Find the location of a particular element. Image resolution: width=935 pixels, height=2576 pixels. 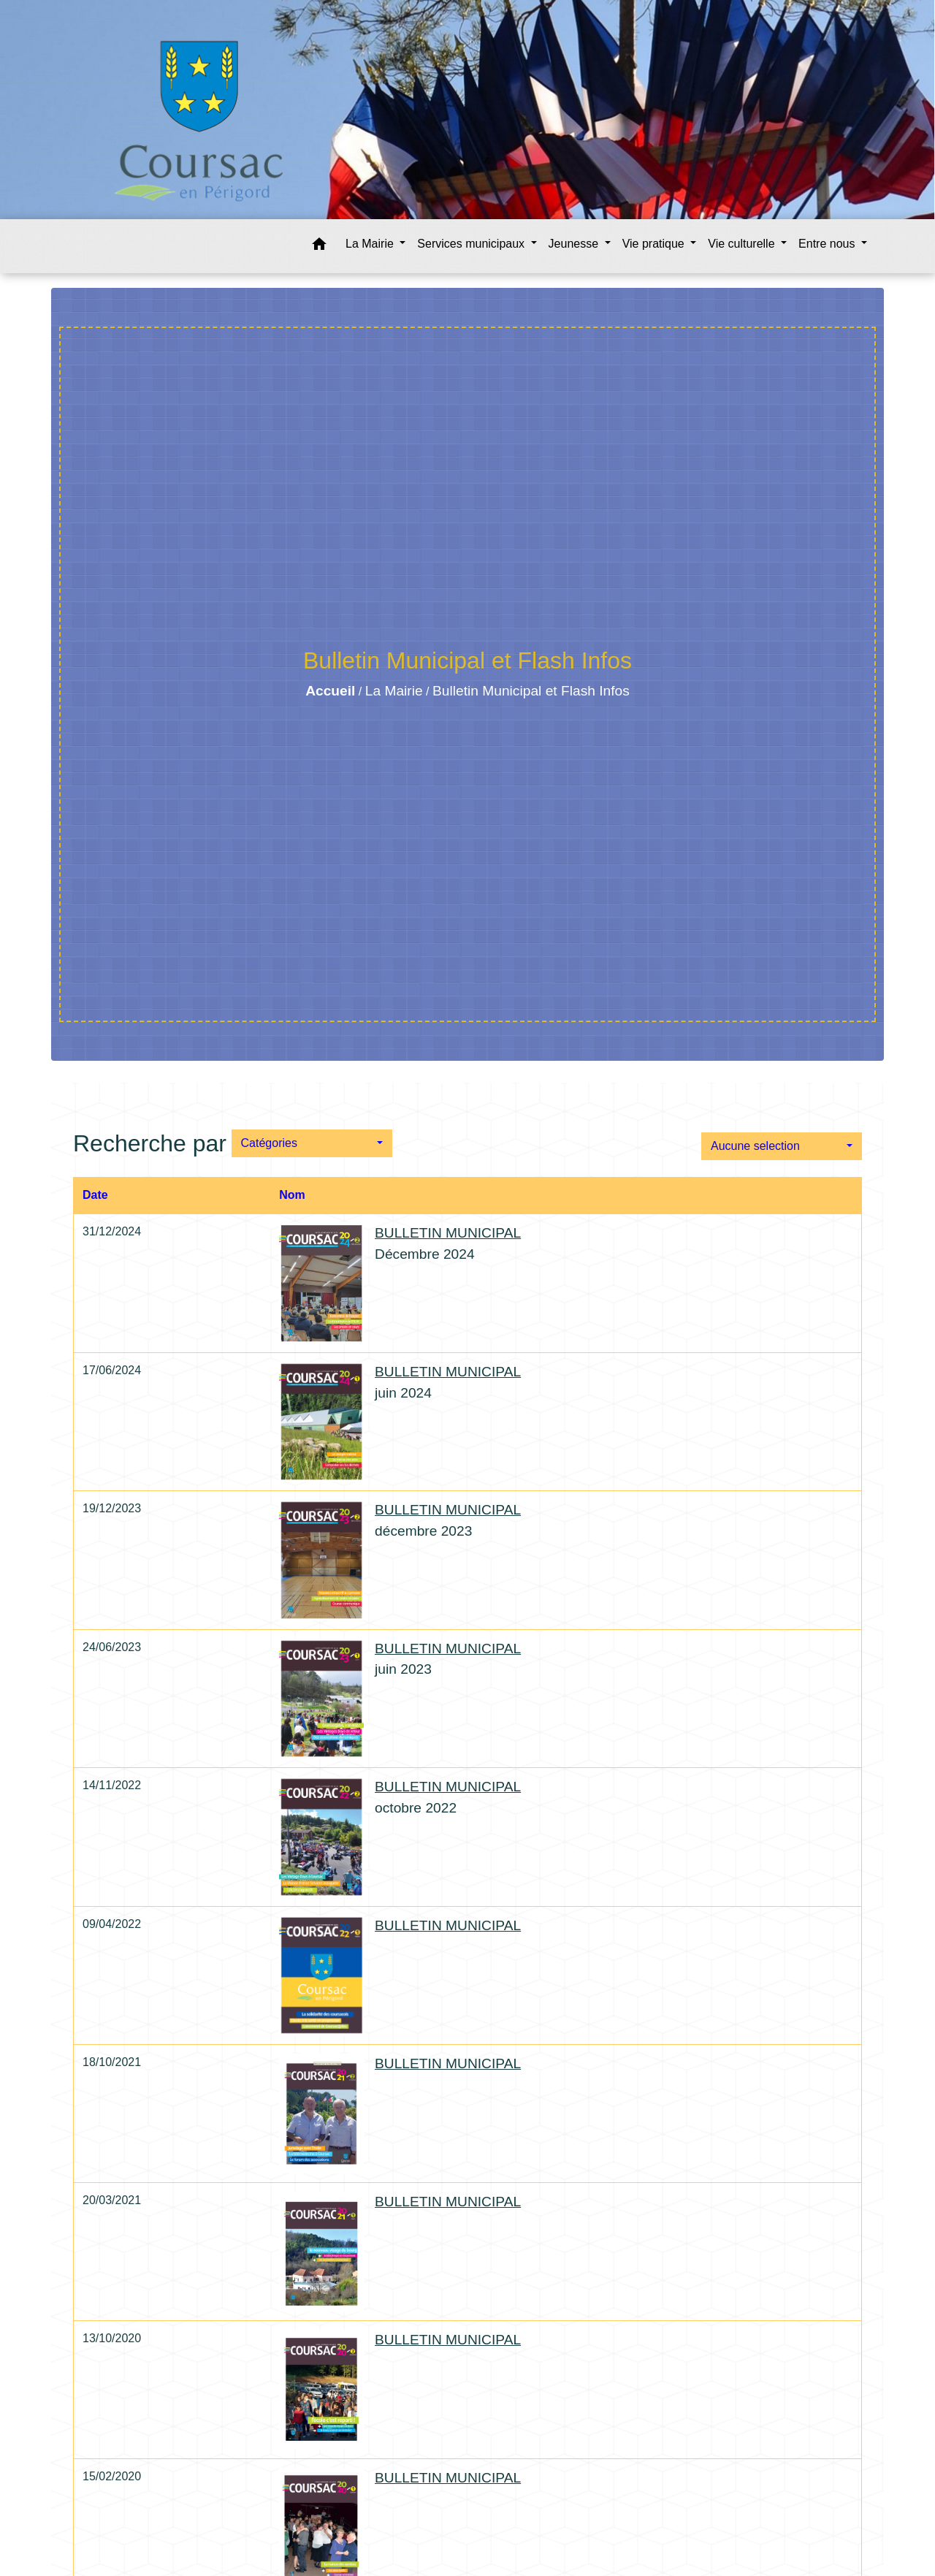

Bulletin Municipal et Flash Infos is located at coordinates (531, 690).